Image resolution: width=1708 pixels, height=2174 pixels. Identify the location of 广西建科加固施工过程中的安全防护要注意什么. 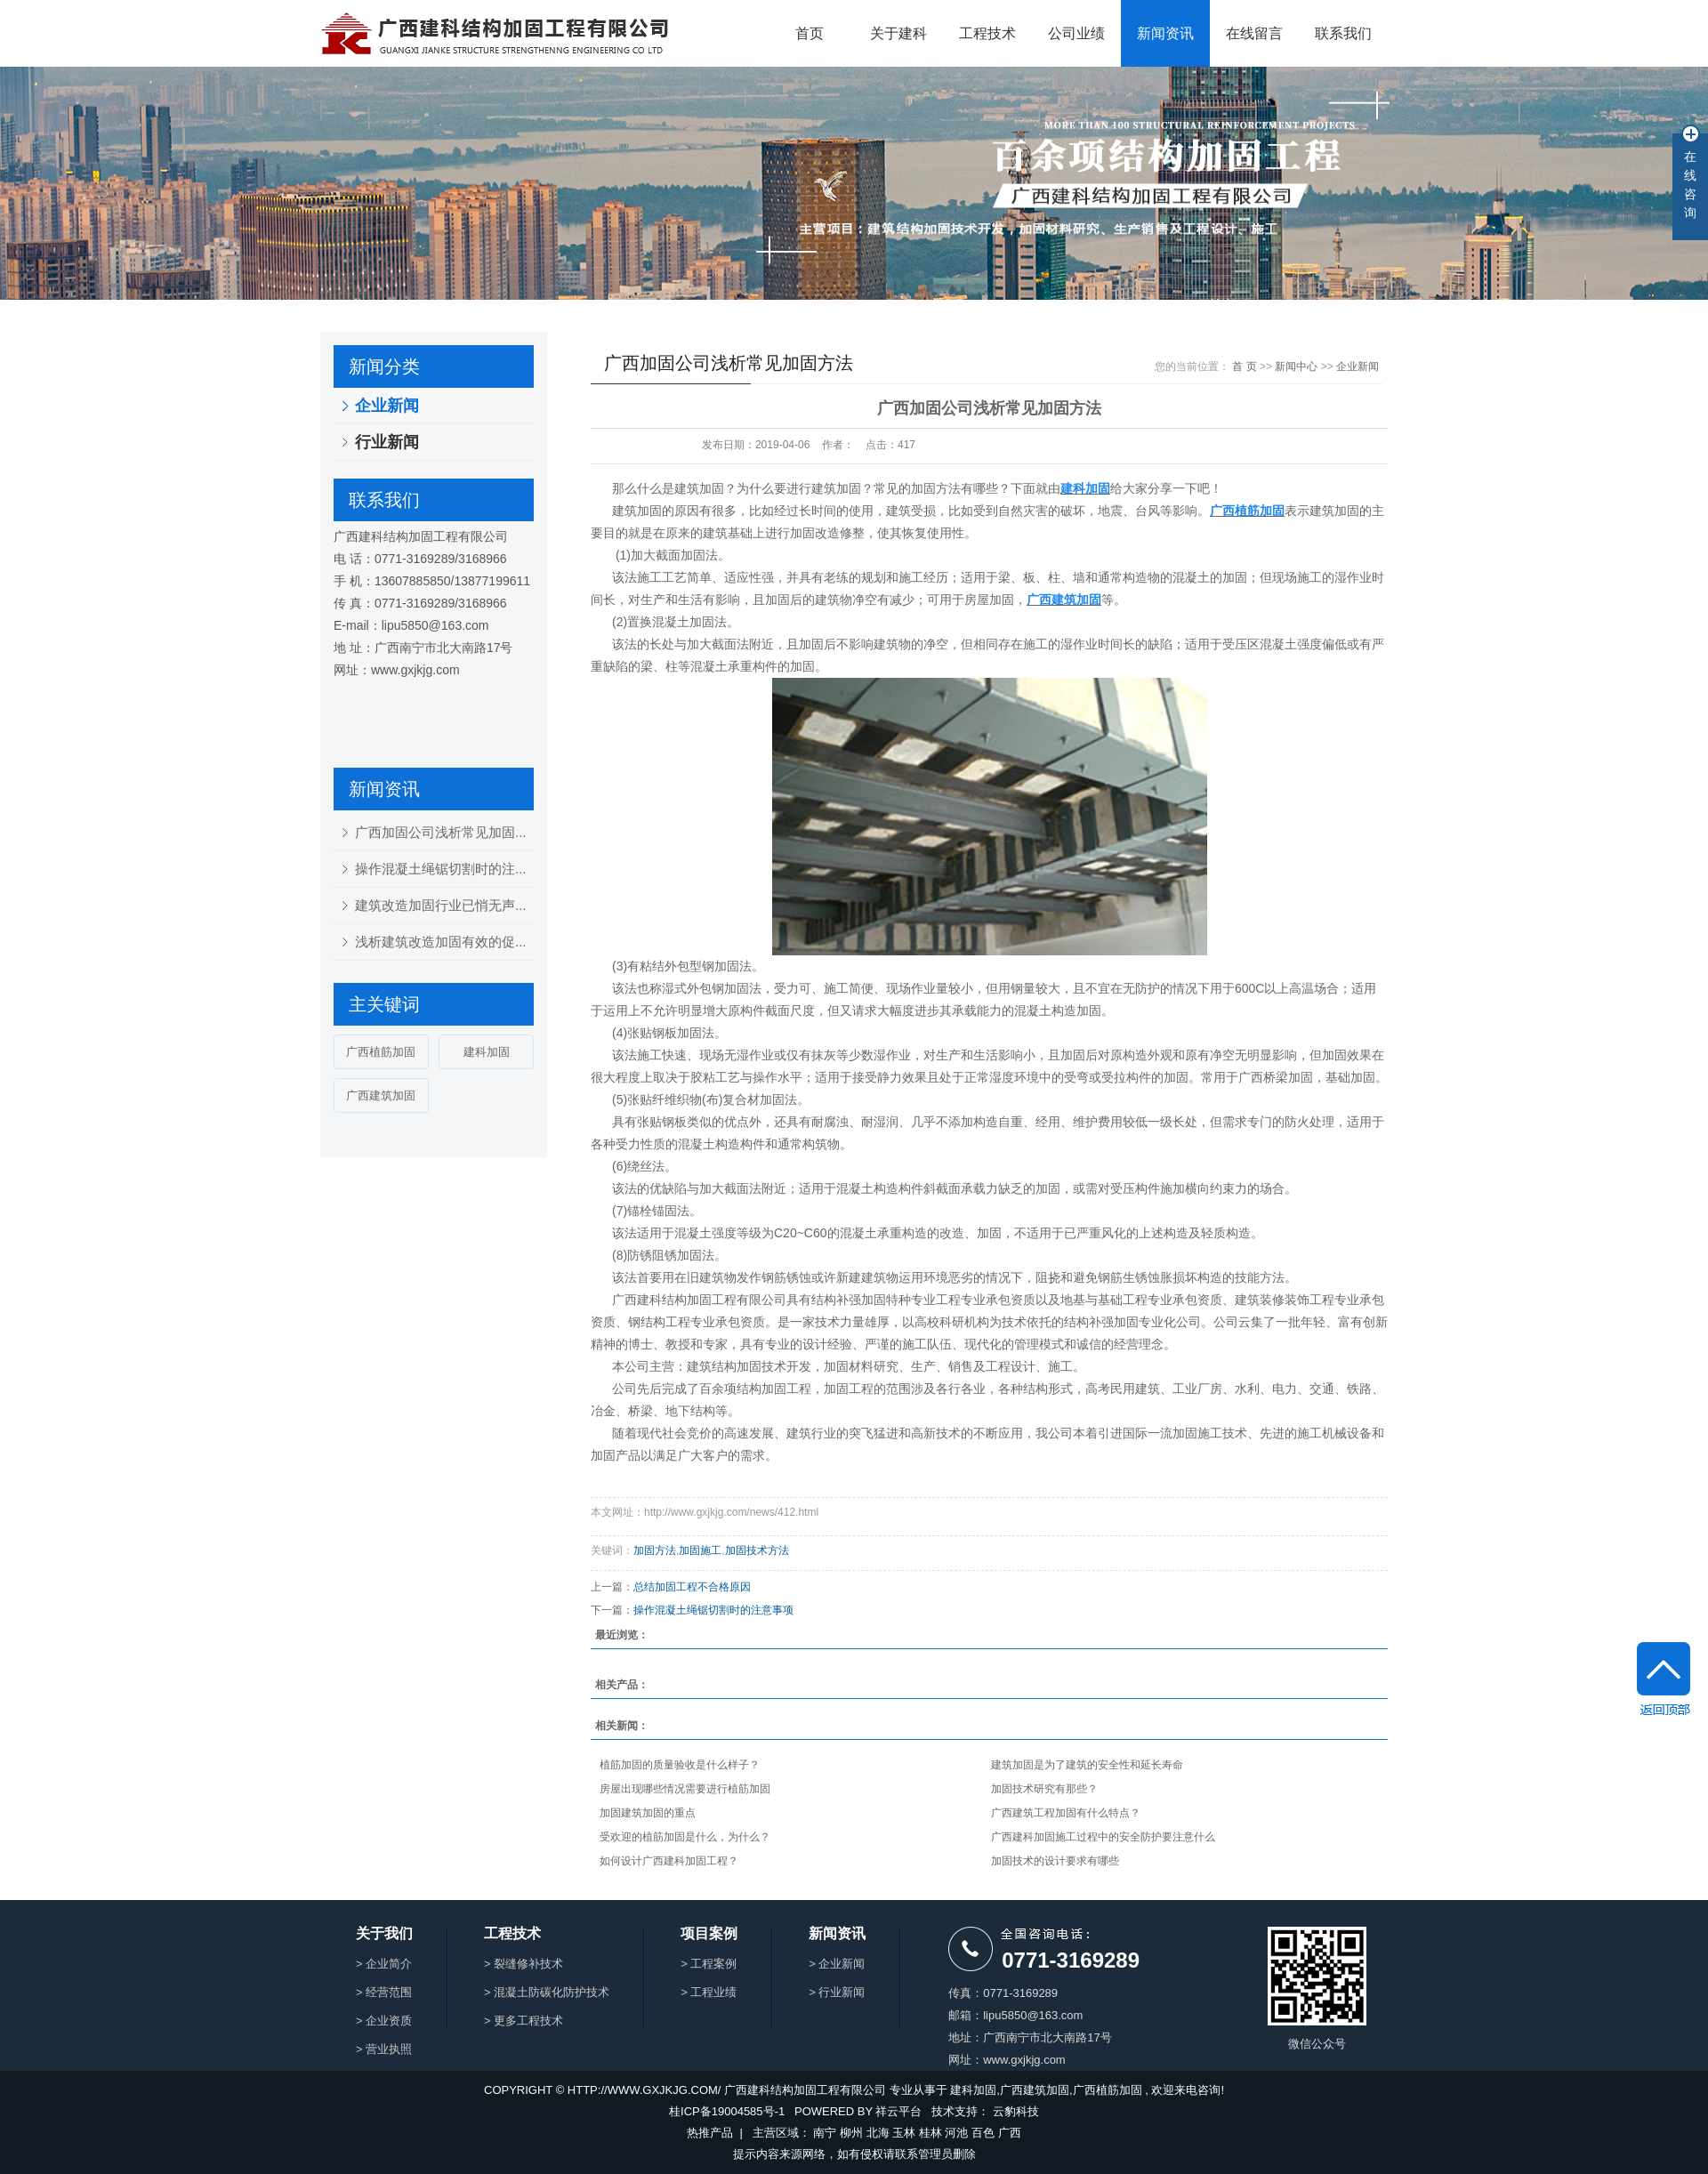
(1103, 1837).